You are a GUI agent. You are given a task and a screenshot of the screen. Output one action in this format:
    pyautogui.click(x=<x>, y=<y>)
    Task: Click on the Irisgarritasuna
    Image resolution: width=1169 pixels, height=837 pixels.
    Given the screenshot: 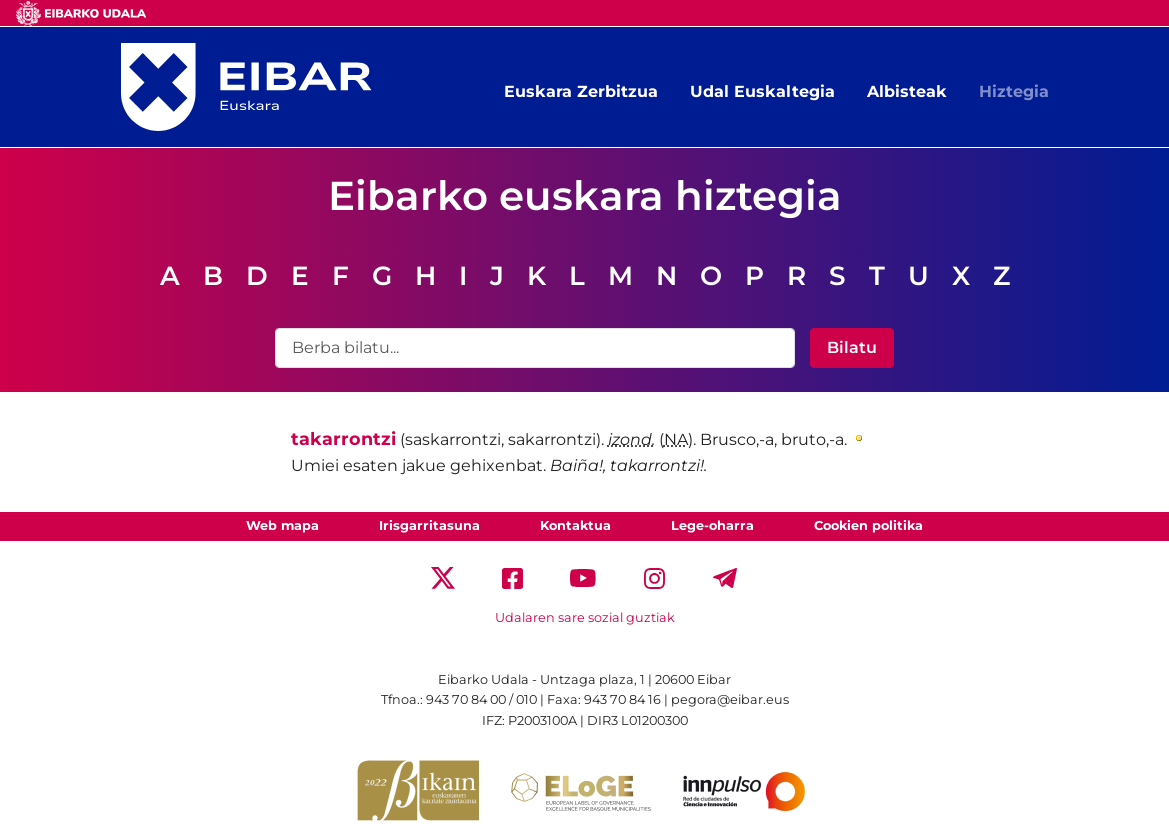 What is the action you would take?
    pyautogui.click(x=429, y=525)
    